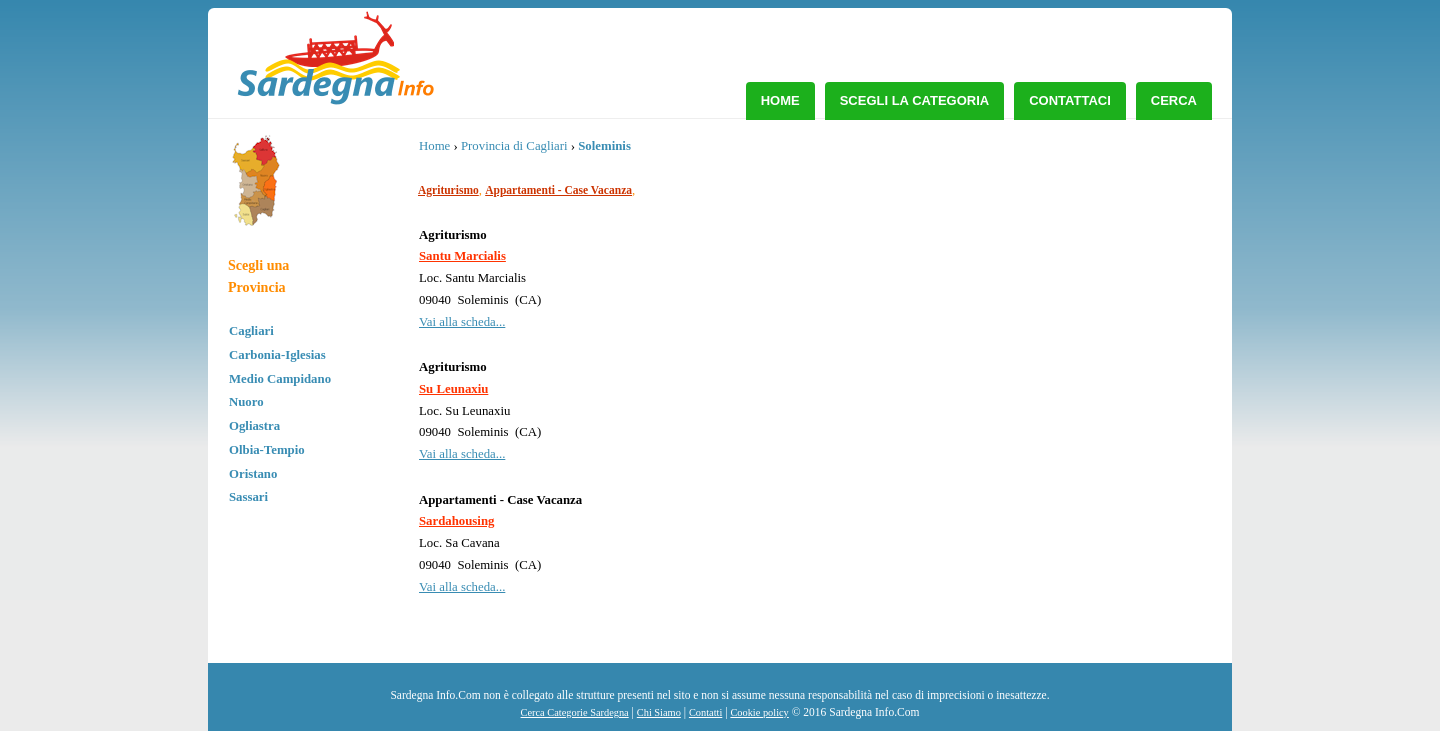  I want to click on Carbonia-Iglesias, so click(277, 355).